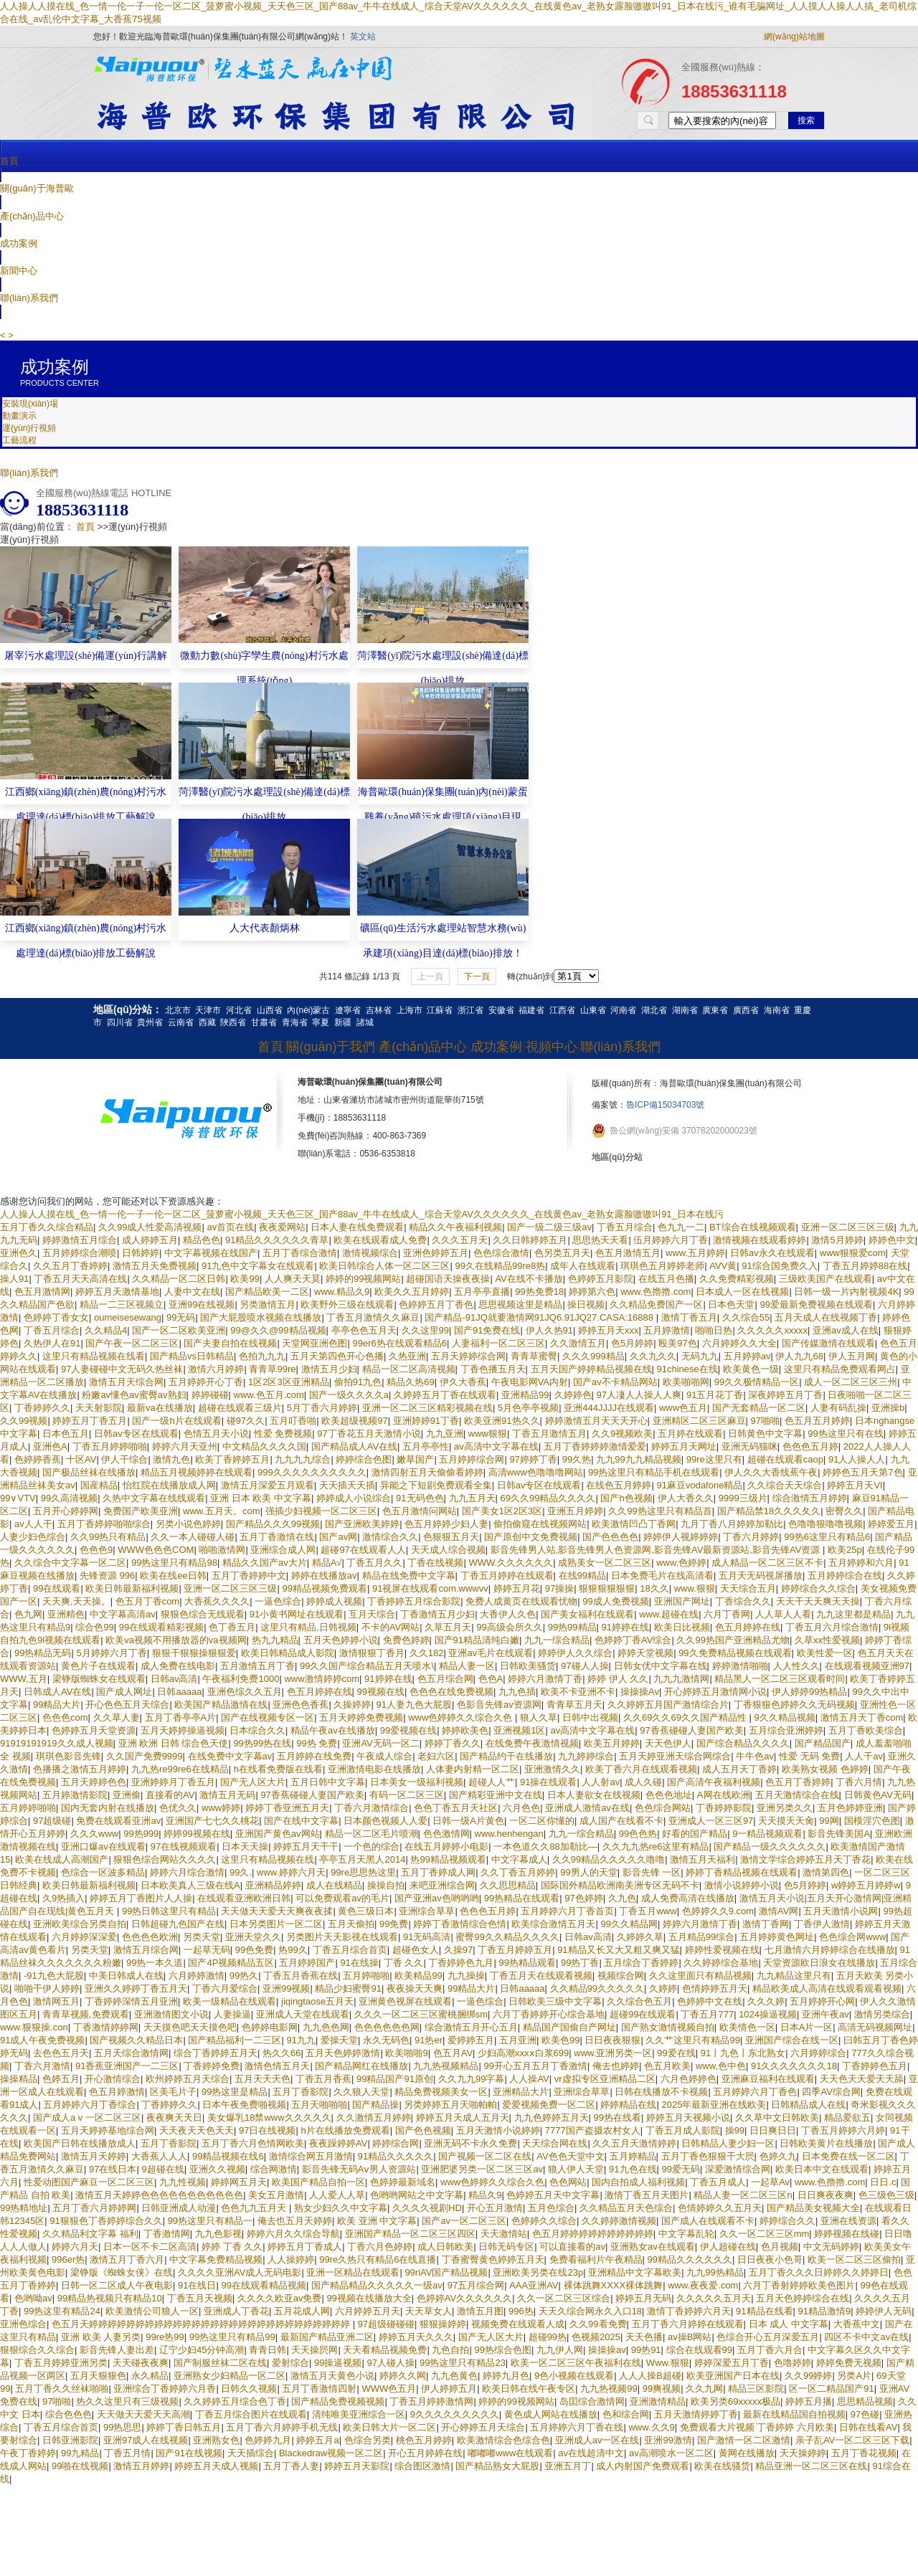 The height and width of the screenshot is (2576, 918). I want to click on 偷拍91九色, so click(358, 1382).